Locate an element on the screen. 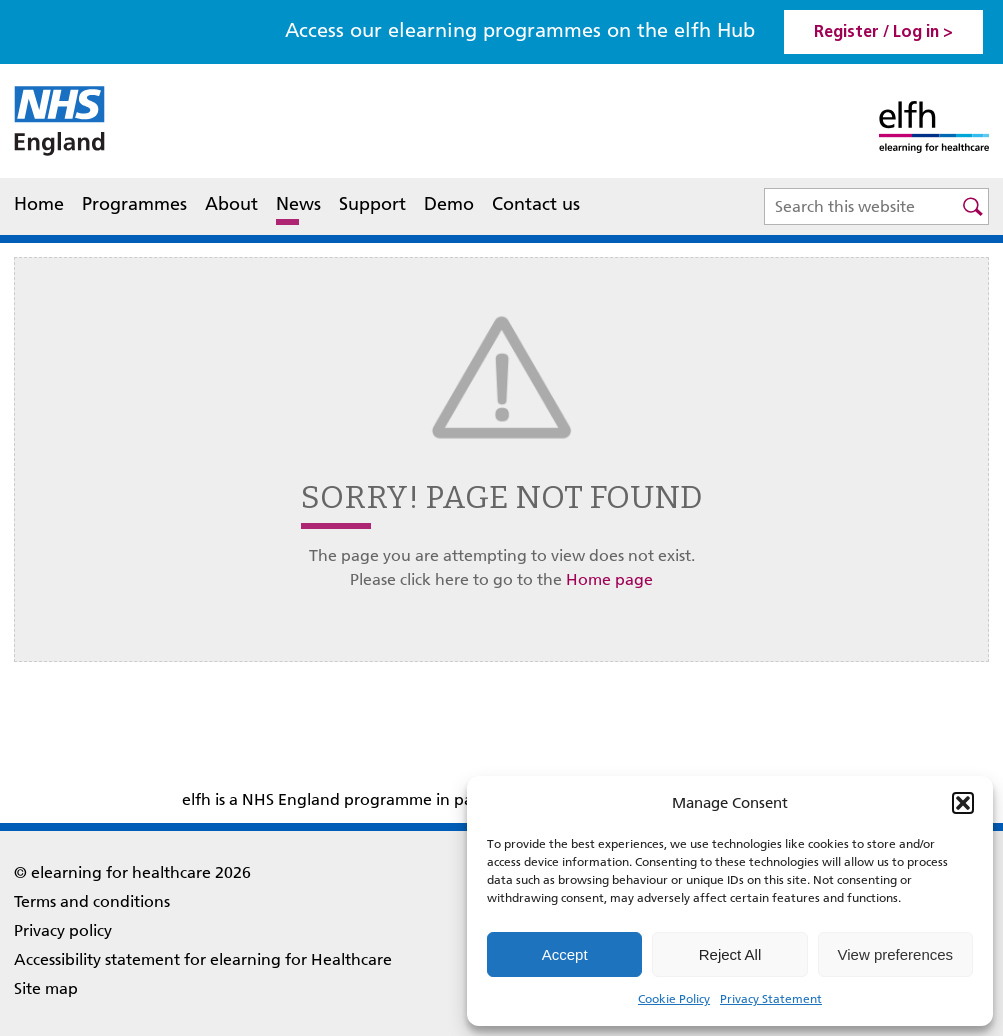 Image resolution: width=1003 pixels, height=1036 pixels. Site map is located at coordinates (46, 988).